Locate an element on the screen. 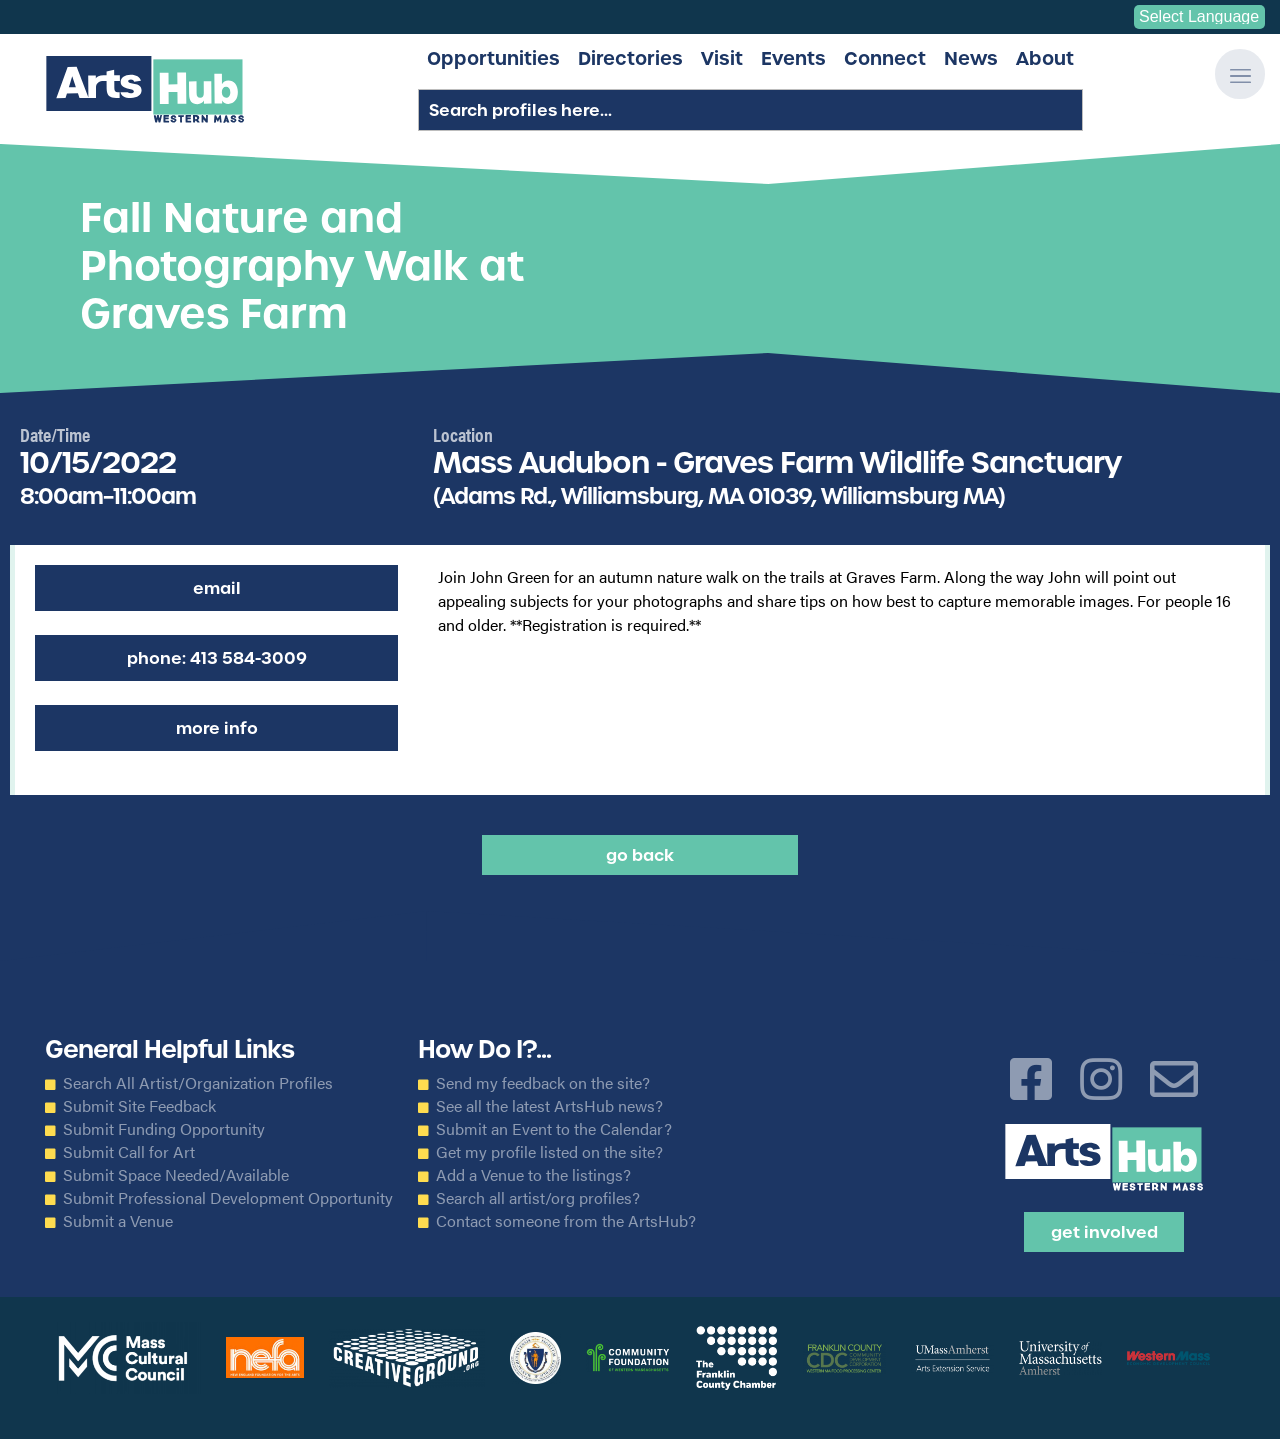 The image size is (1280, 1439). Go back is located at coordinates (640, 855).